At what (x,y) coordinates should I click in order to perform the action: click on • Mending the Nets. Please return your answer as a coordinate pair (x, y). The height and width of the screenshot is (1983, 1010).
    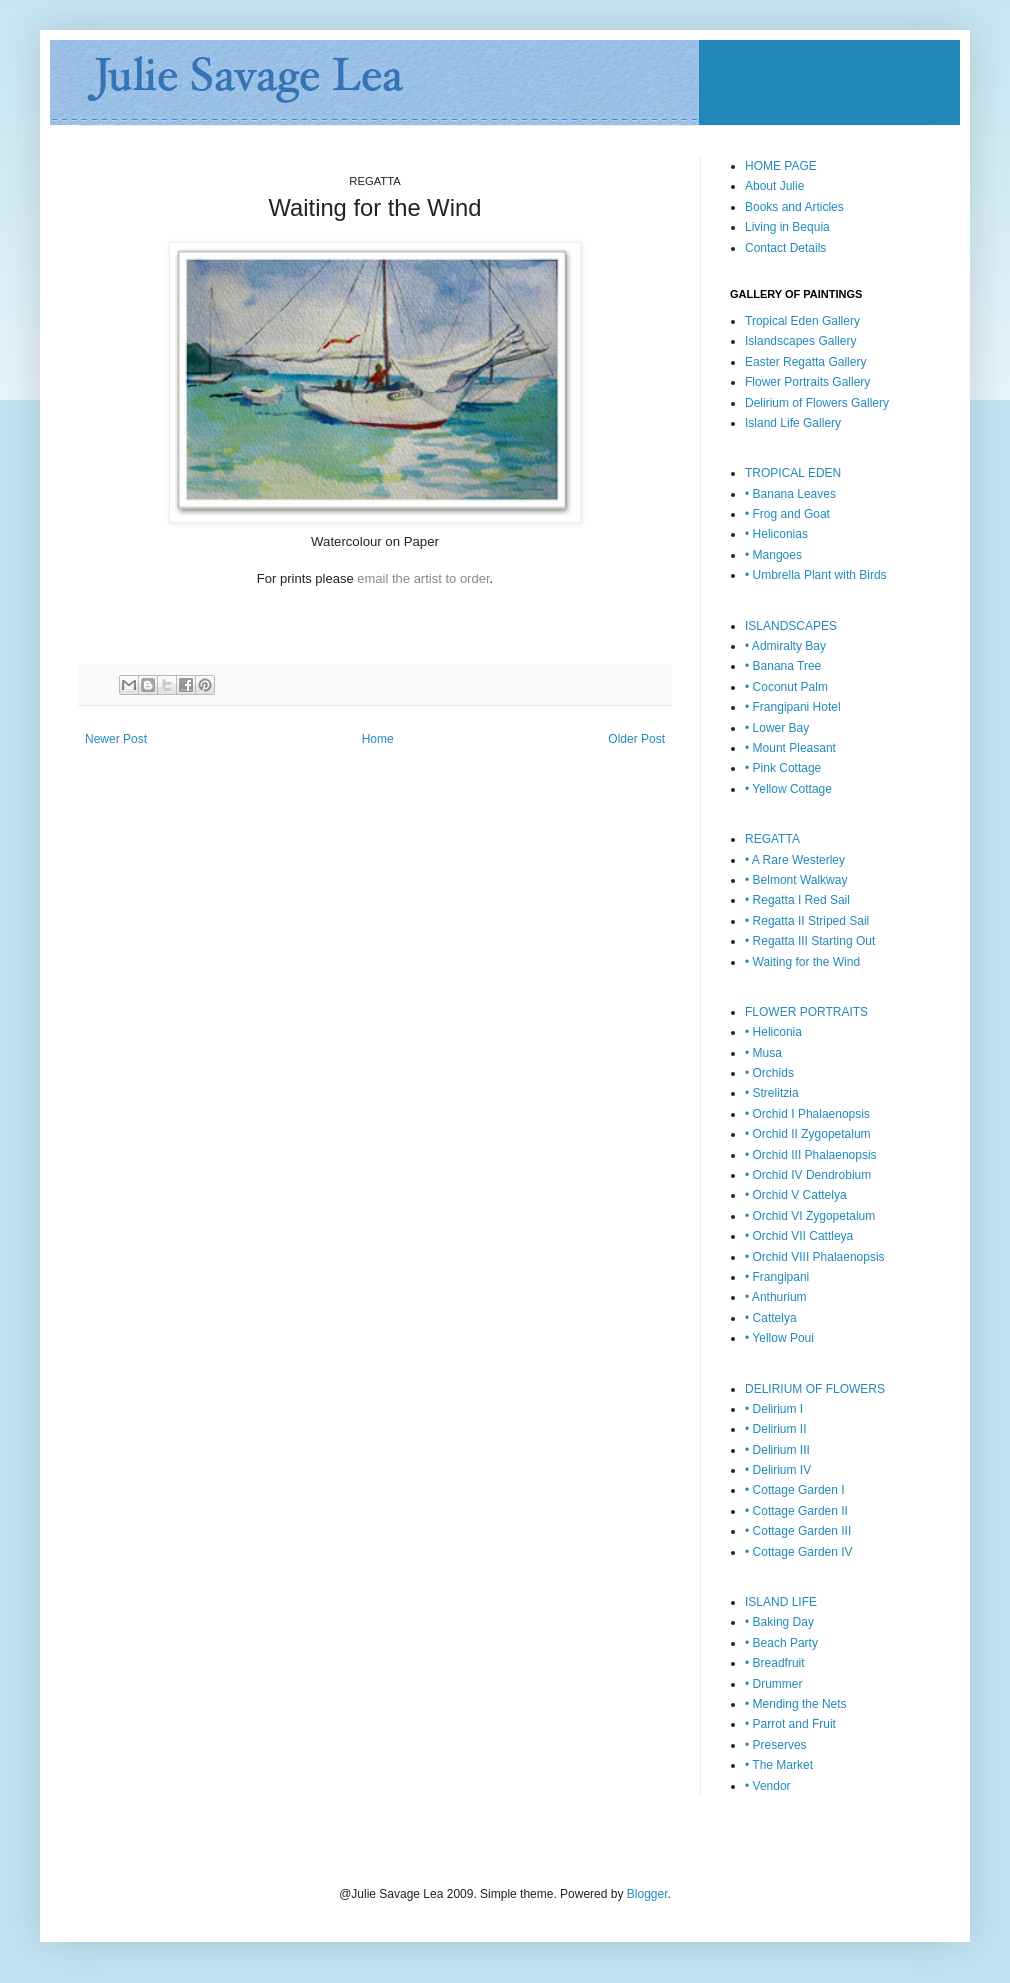
    Looking at the image, I should click on (796, 1704).